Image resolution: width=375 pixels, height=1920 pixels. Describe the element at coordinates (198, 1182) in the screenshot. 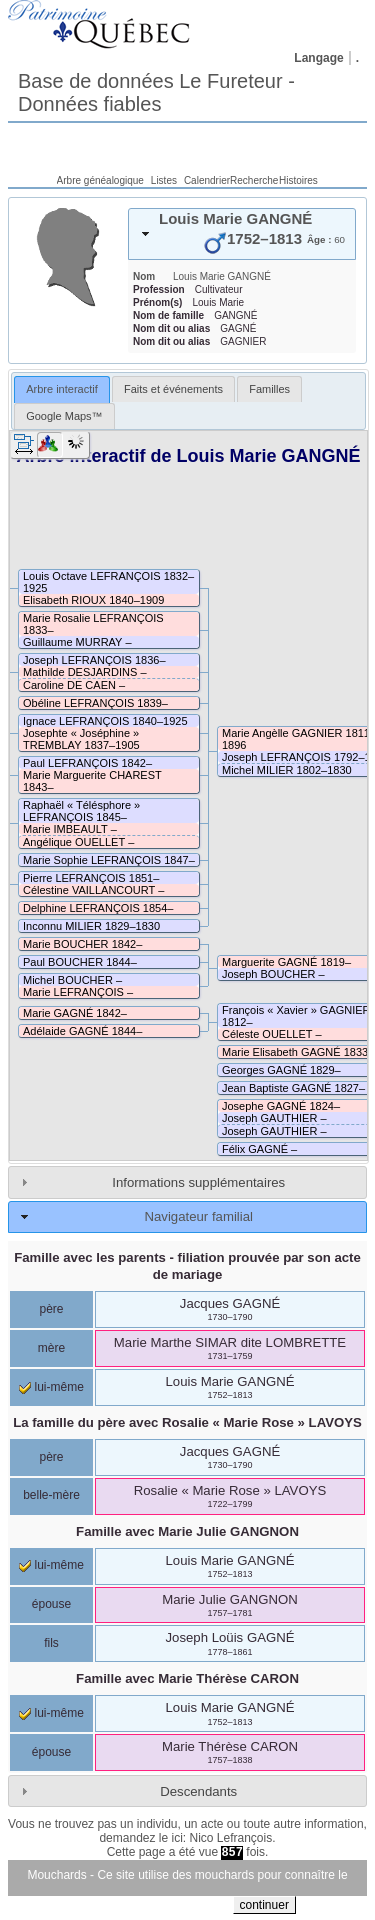

I see `Informations supplémentaires` at that location.